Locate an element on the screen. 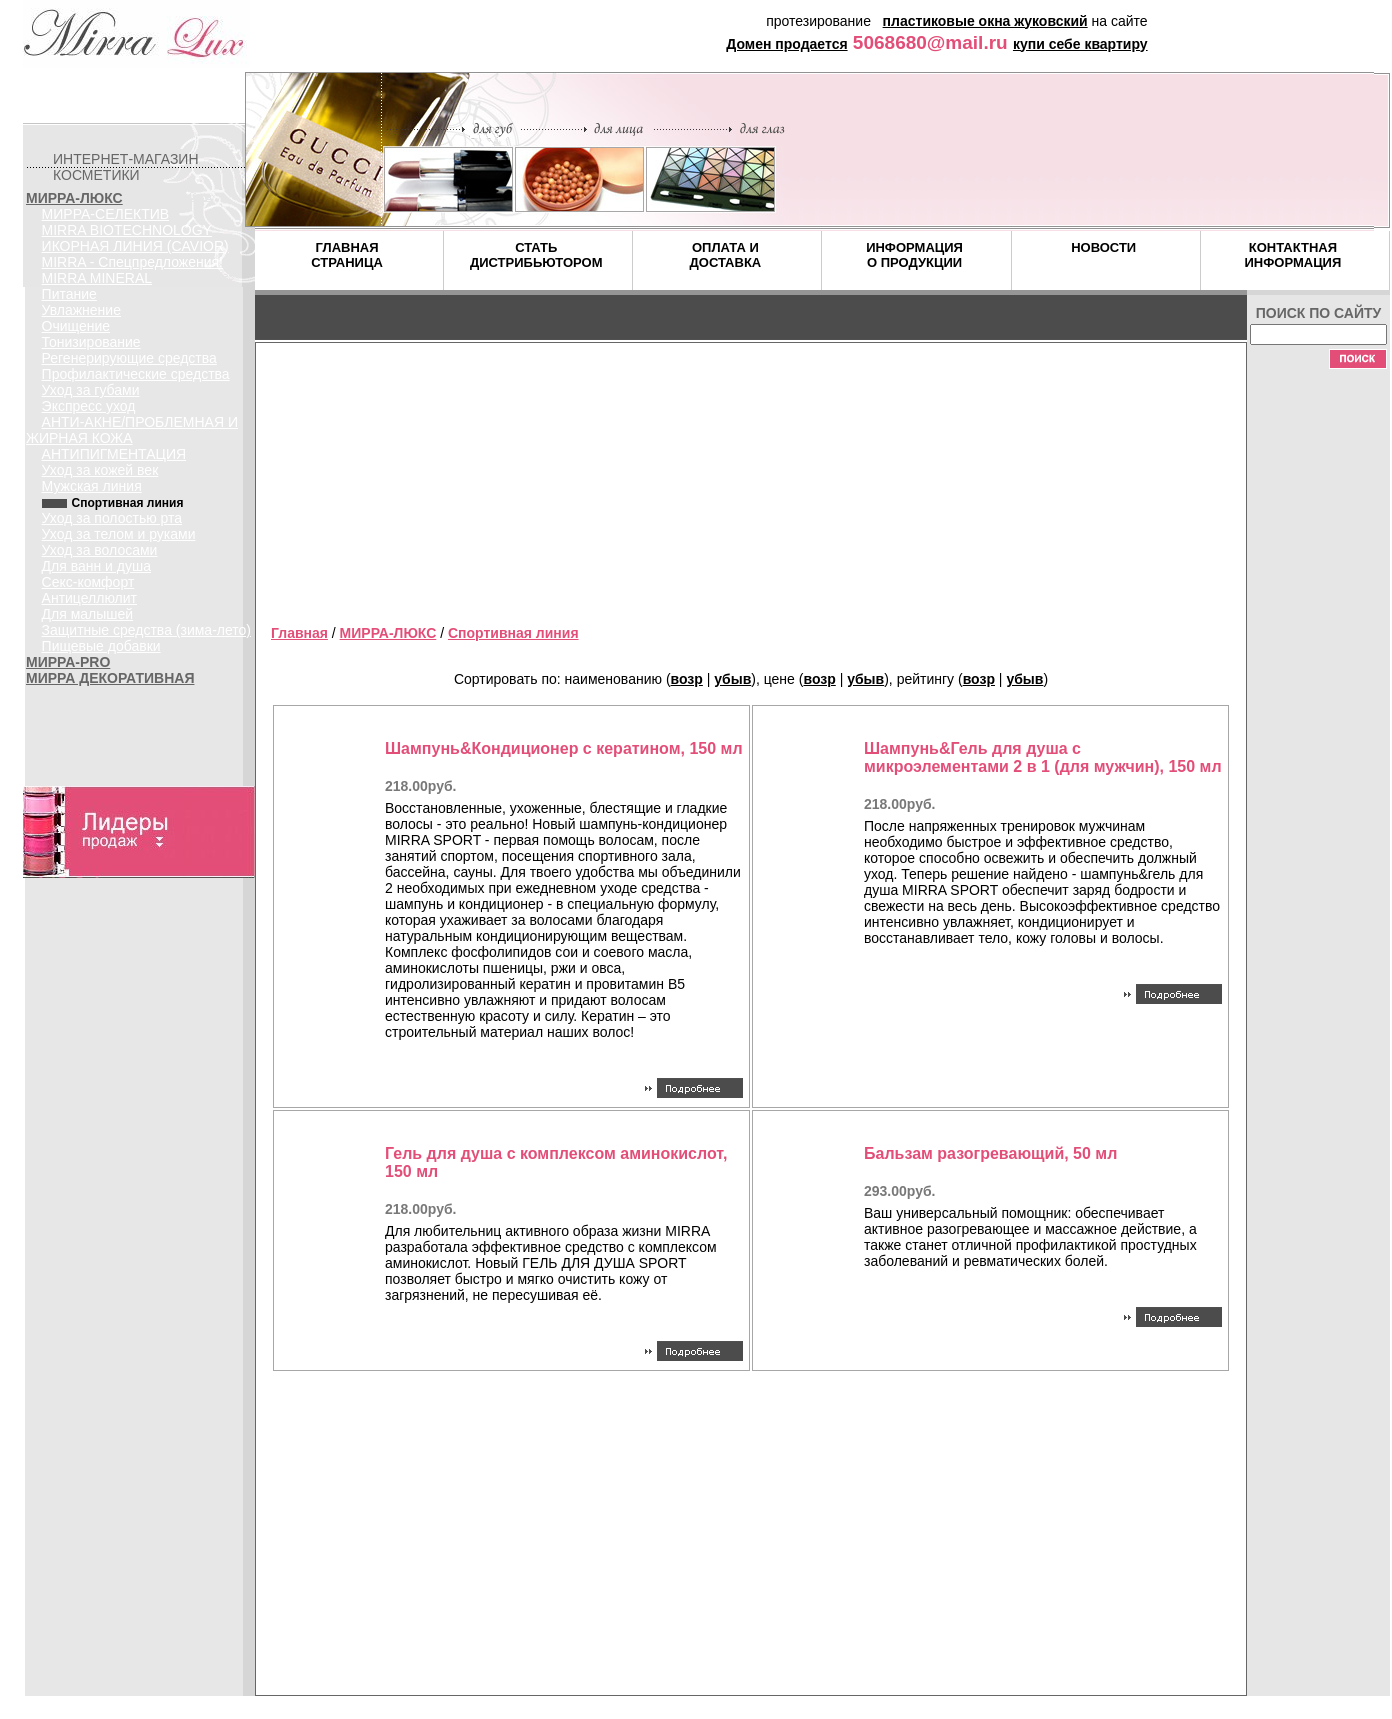  MIRRA MINERAL is located at coordinates (97, 278).